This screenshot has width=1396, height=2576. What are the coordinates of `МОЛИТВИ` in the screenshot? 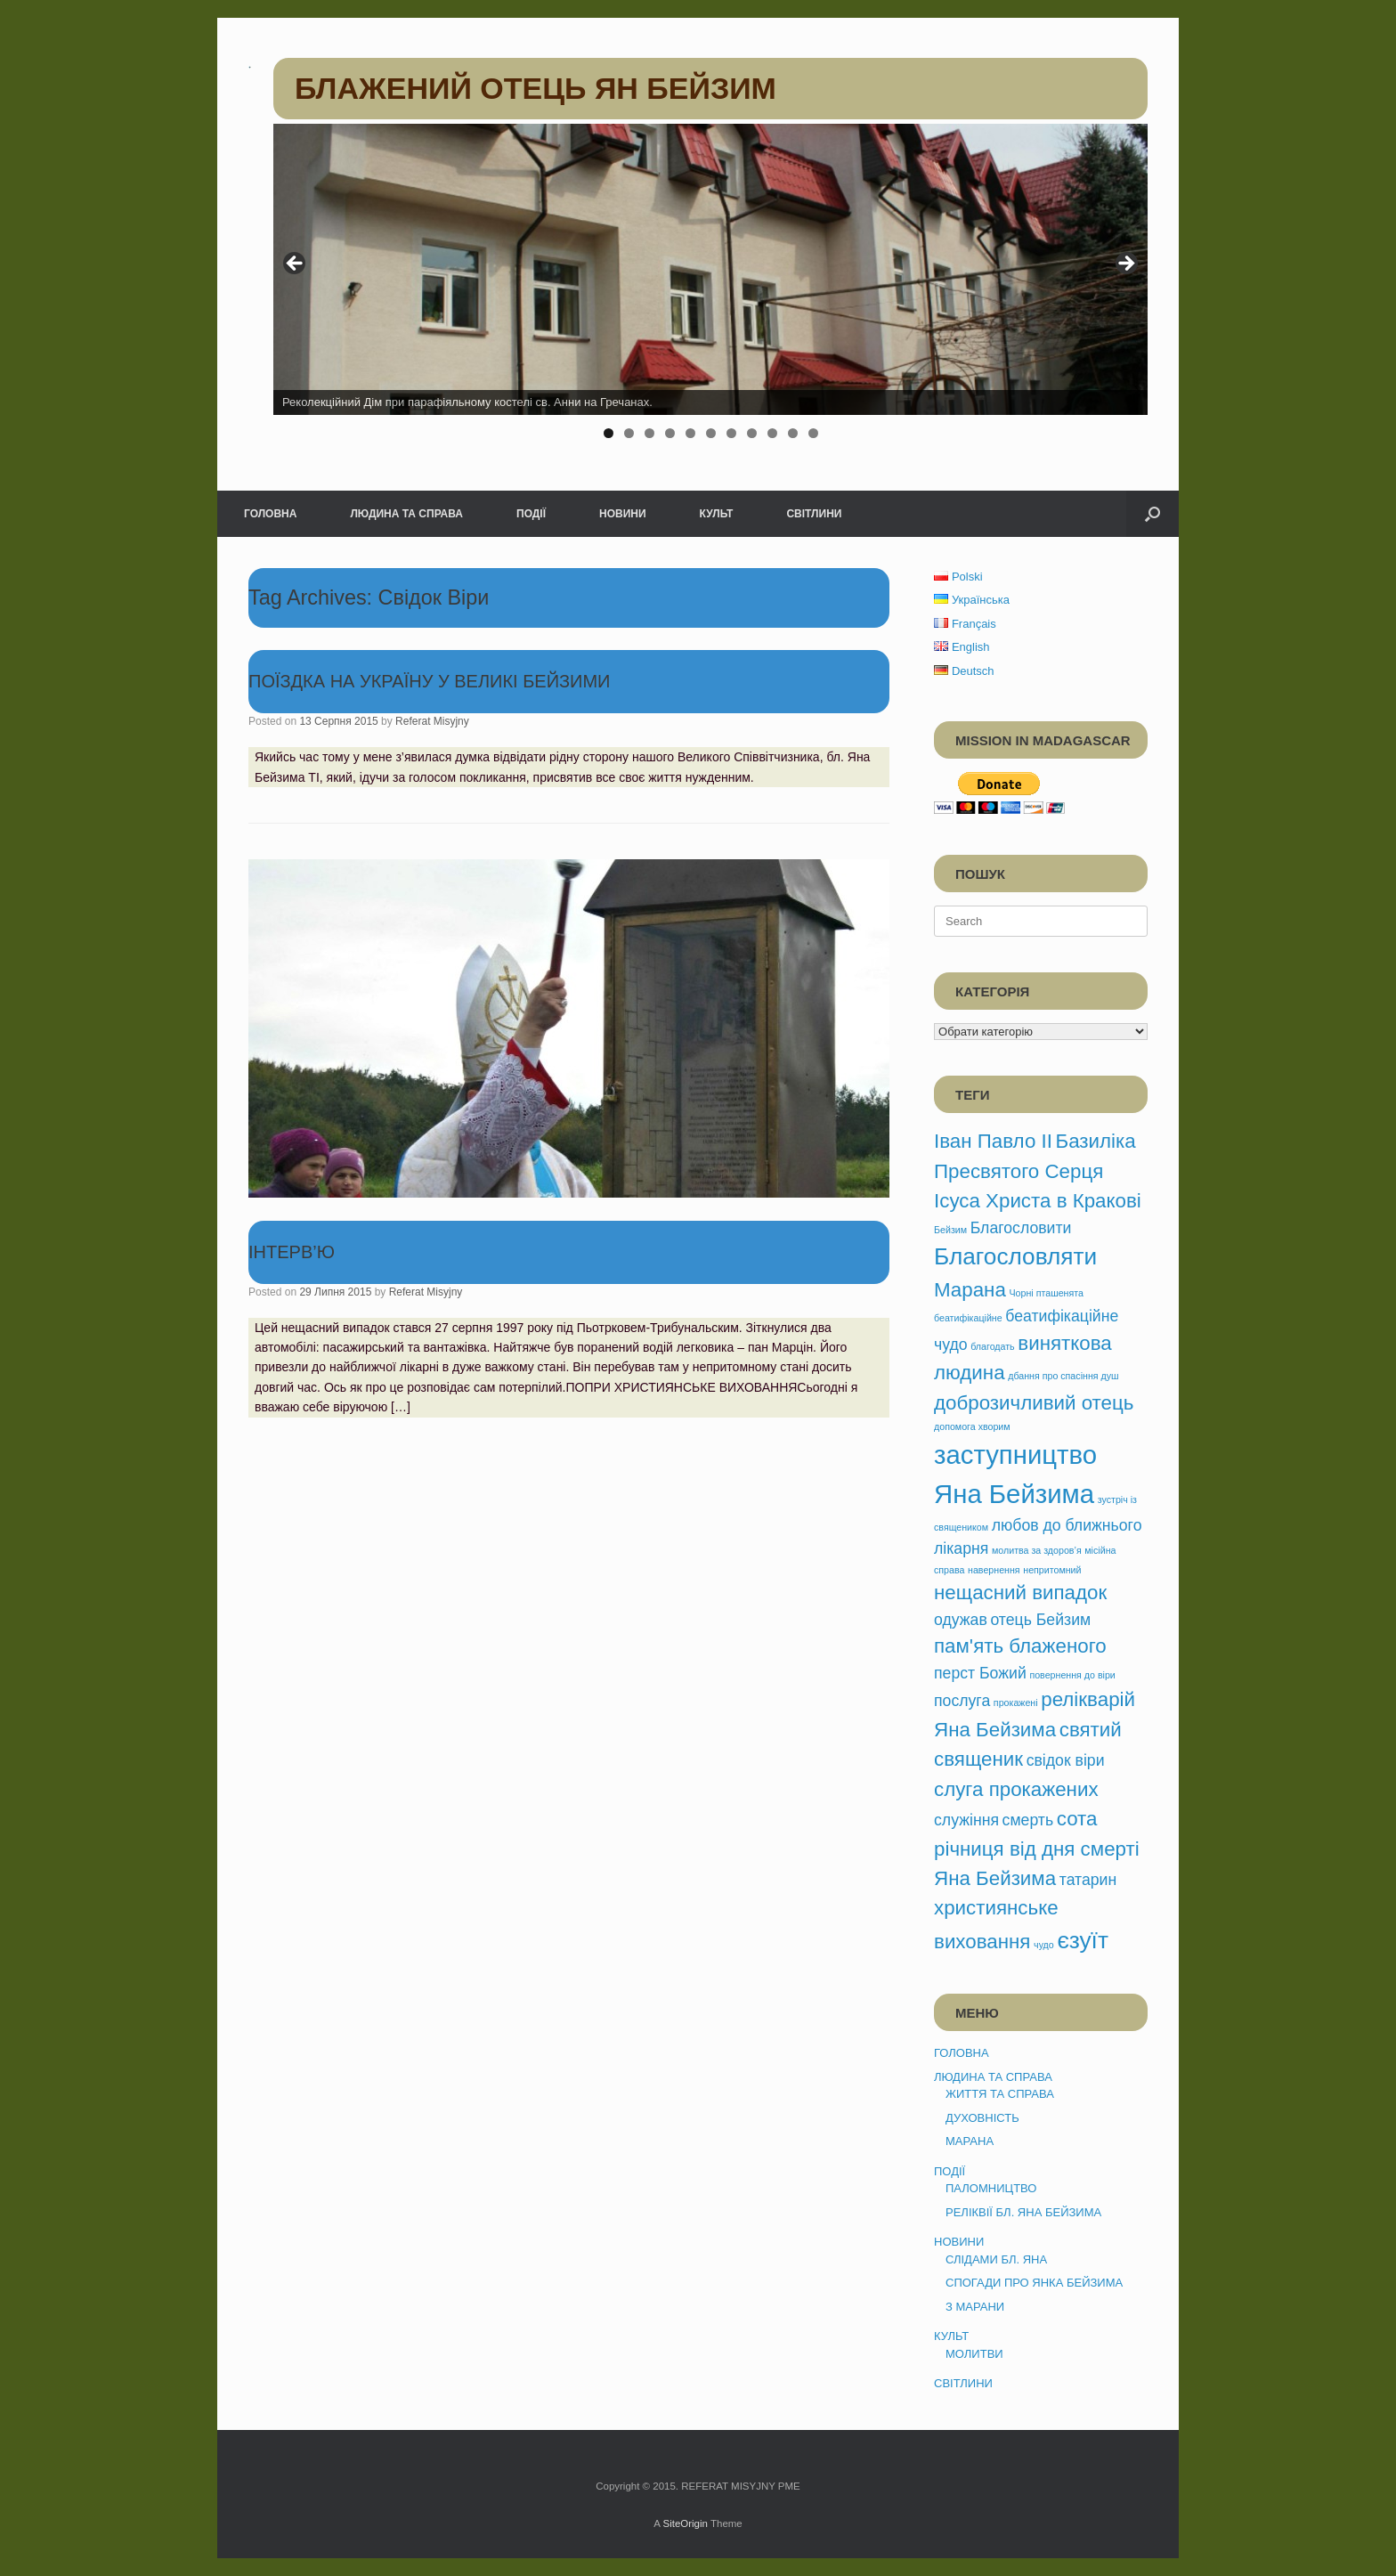 It's located at (974, 2354).